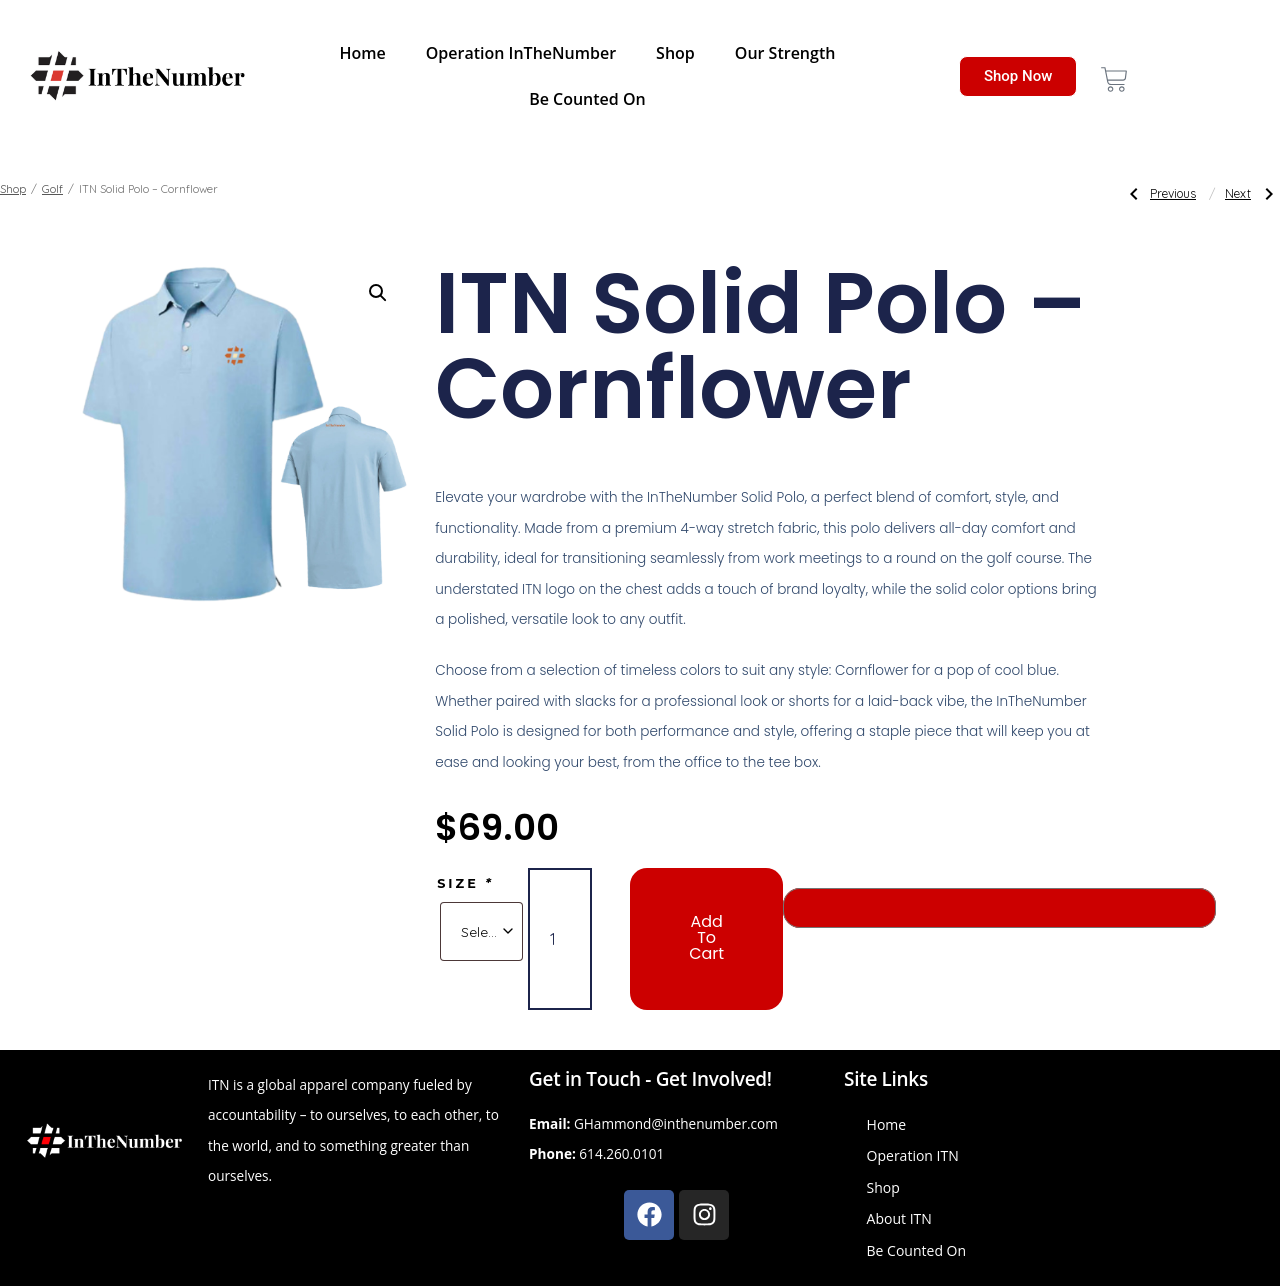  What do you see at coordinates (362, 53) in the screenshot?
I see `Home` at bounding box center [362, 53].